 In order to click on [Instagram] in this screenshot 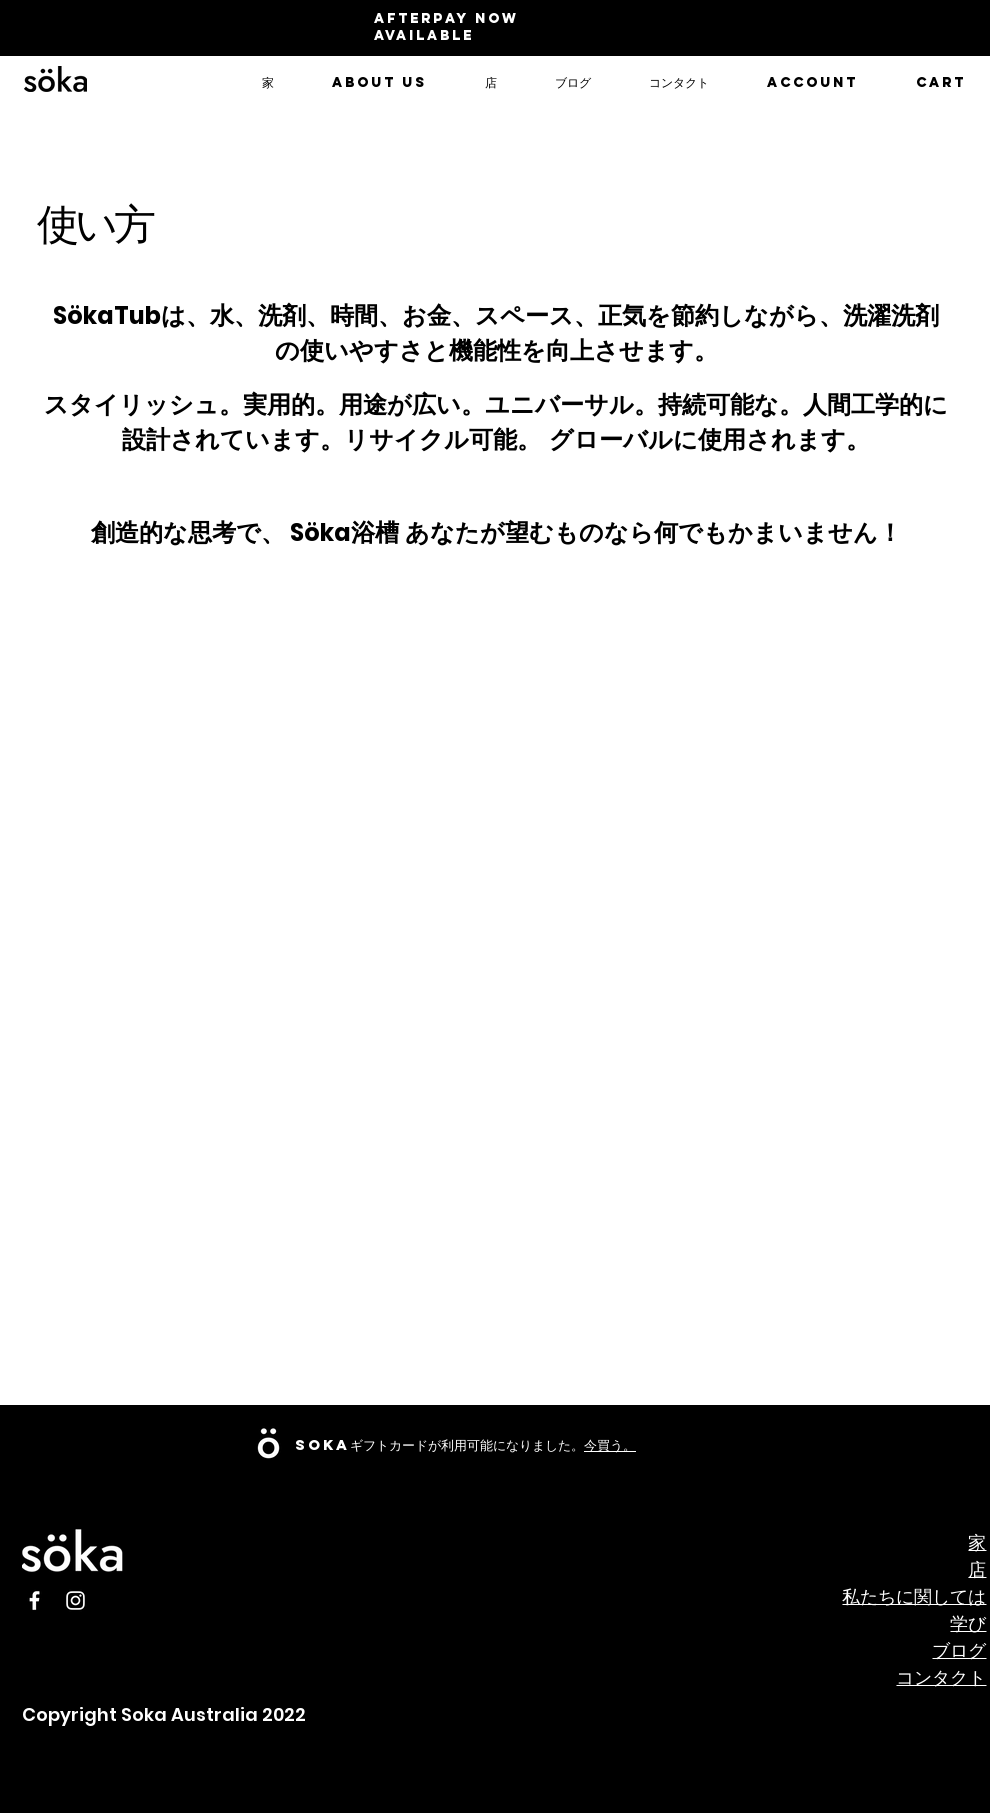, I will do `click(75, 1600)`.